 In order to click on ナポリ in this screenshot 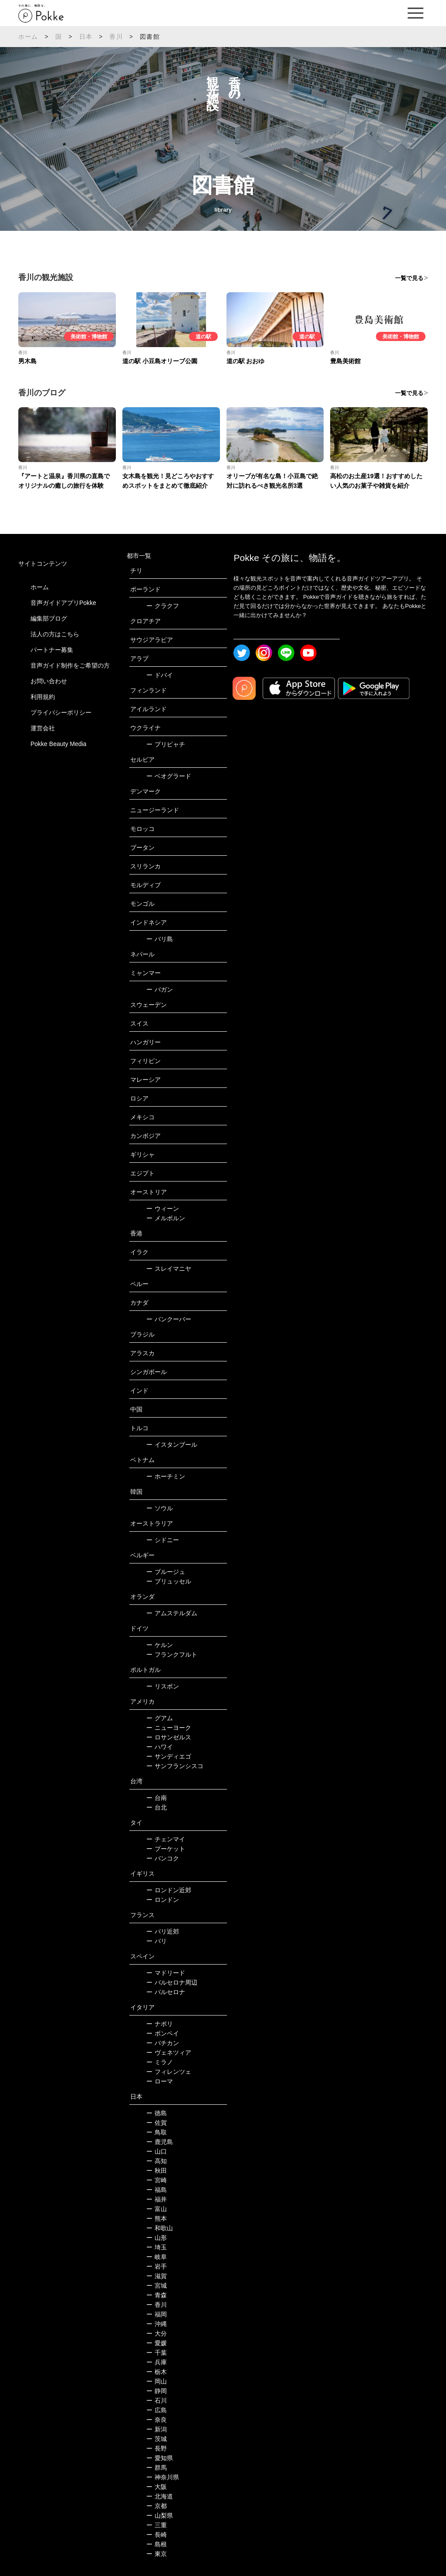, I will do `click(159, 2023)`.